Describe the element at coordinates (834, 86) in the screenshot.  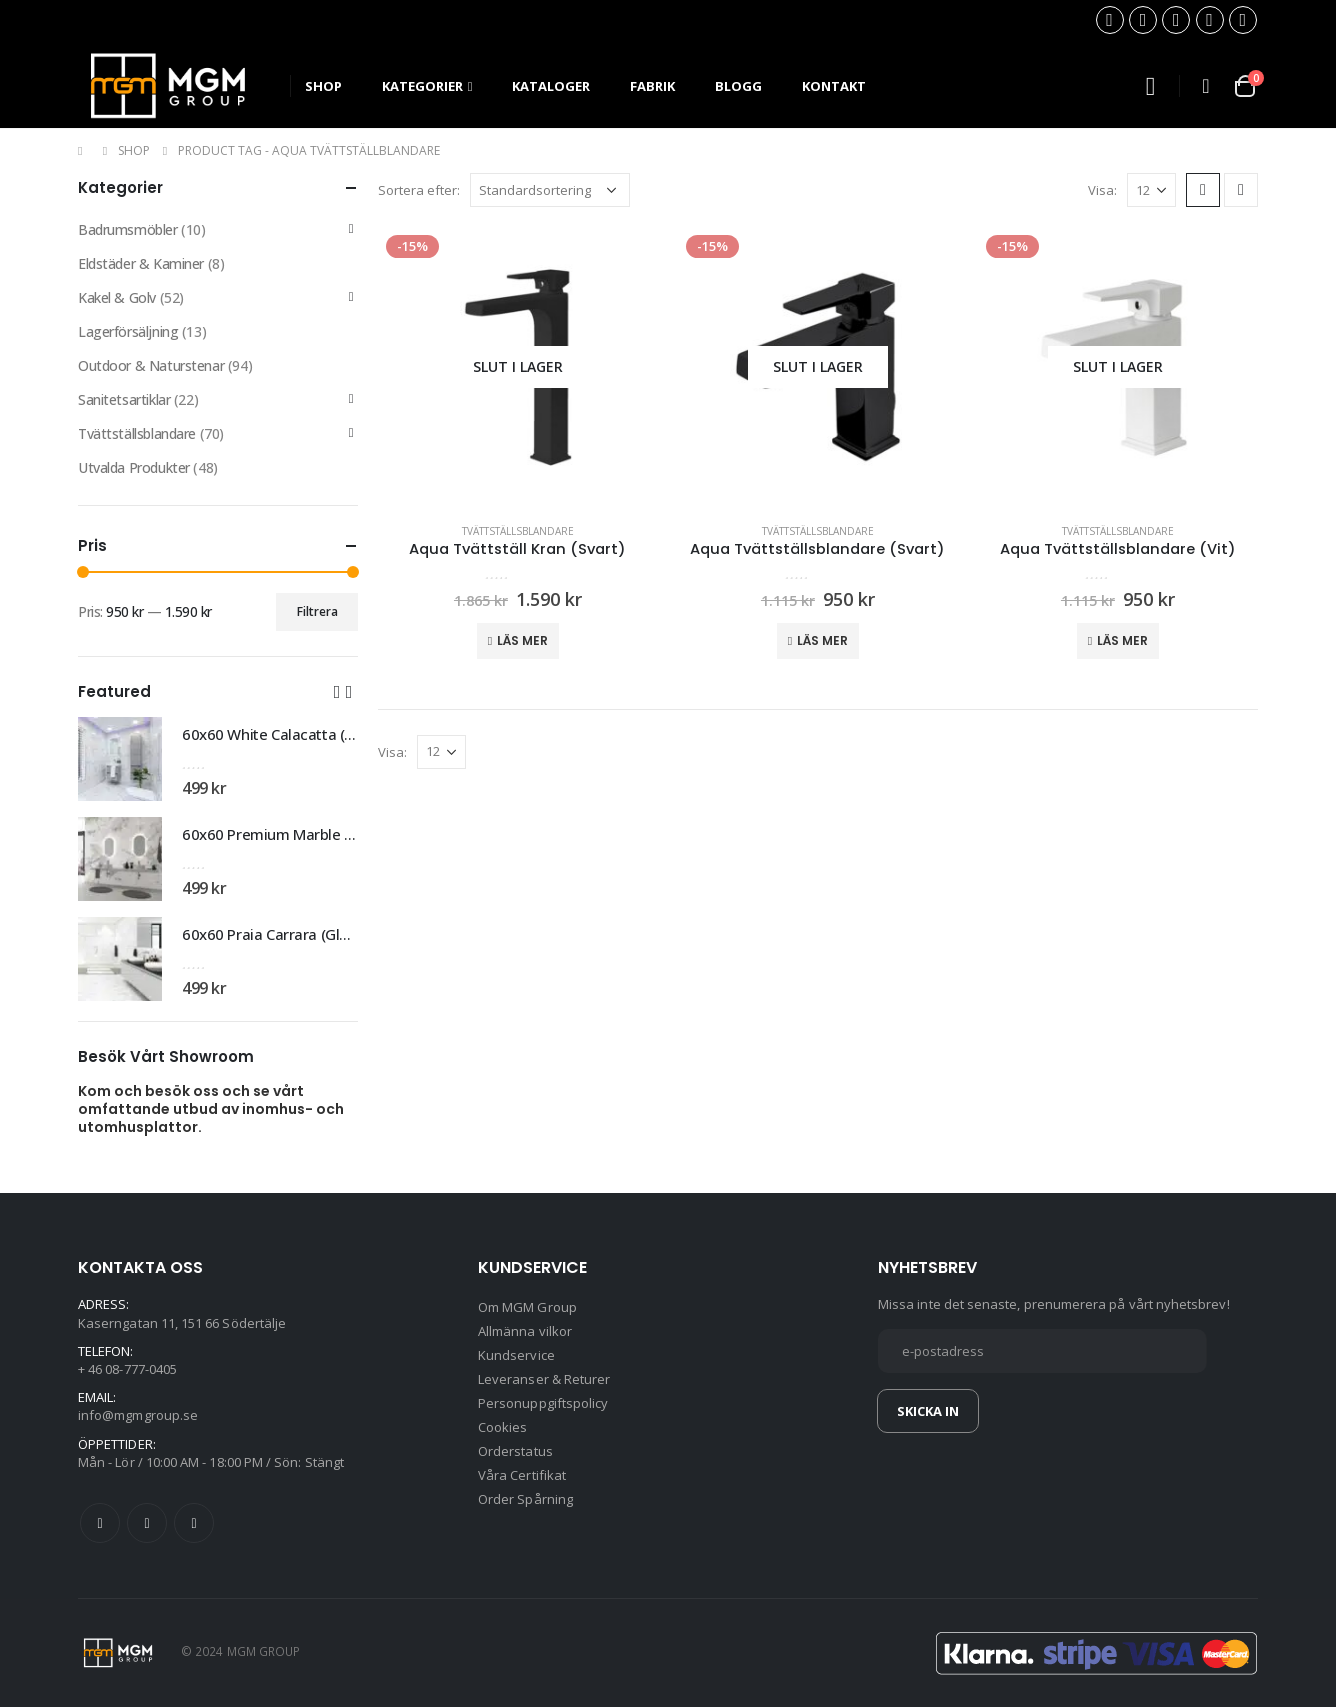
I see `Kontakt` at that location.